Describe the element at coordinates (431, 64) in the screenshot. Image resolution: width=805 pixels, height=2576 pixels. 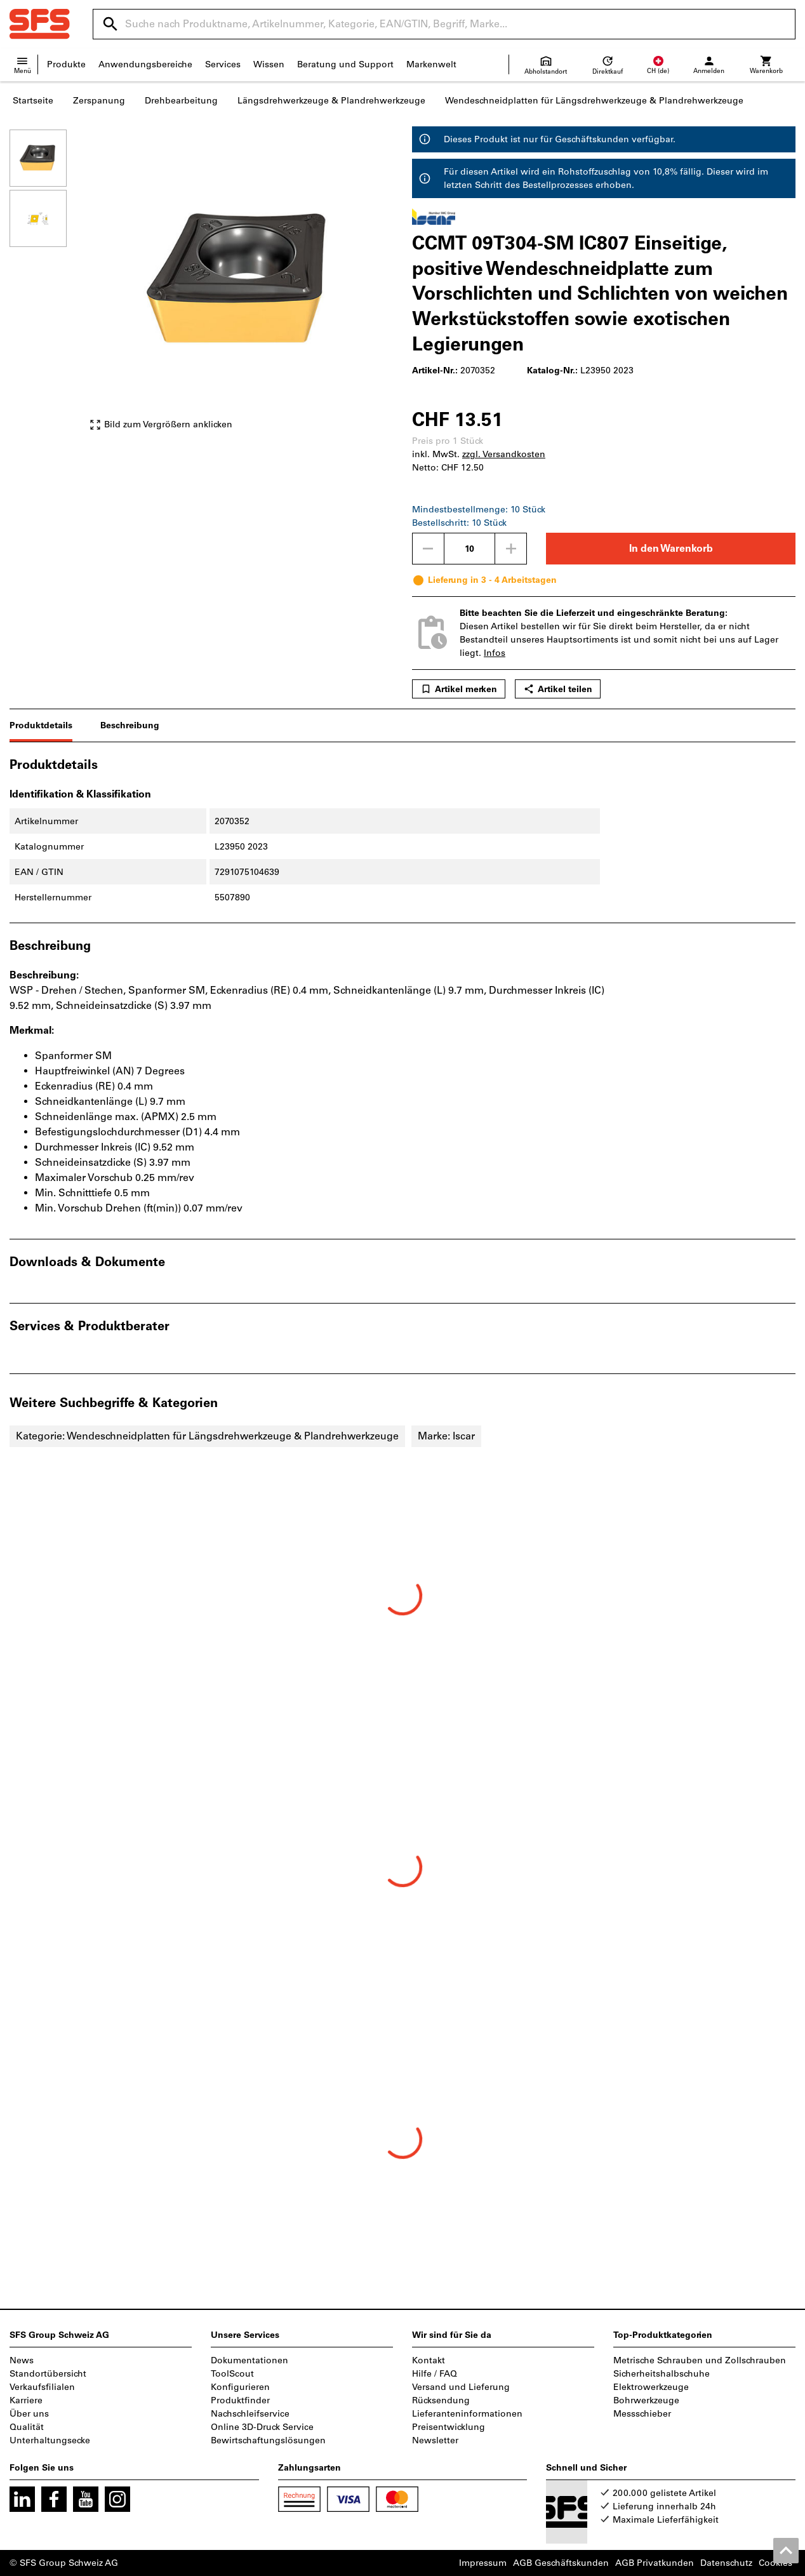
I see `Markenwelt` at that location.